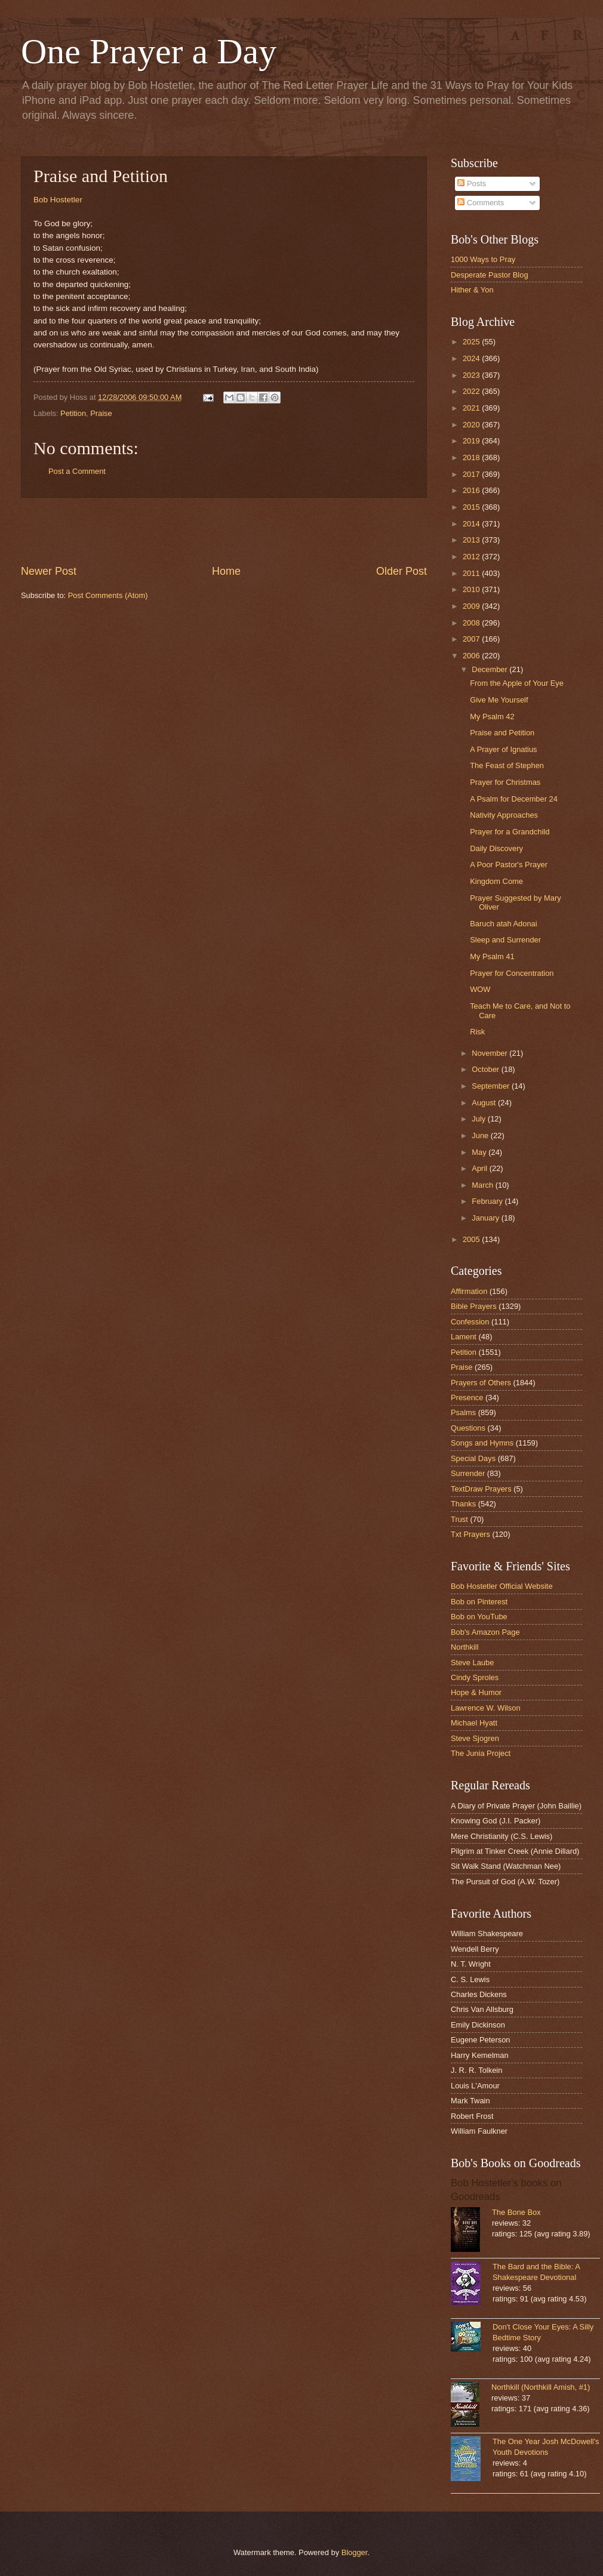 This screenshot has width=603, height=2576. I want to click on Hope & Humor, so click(476, 1692).